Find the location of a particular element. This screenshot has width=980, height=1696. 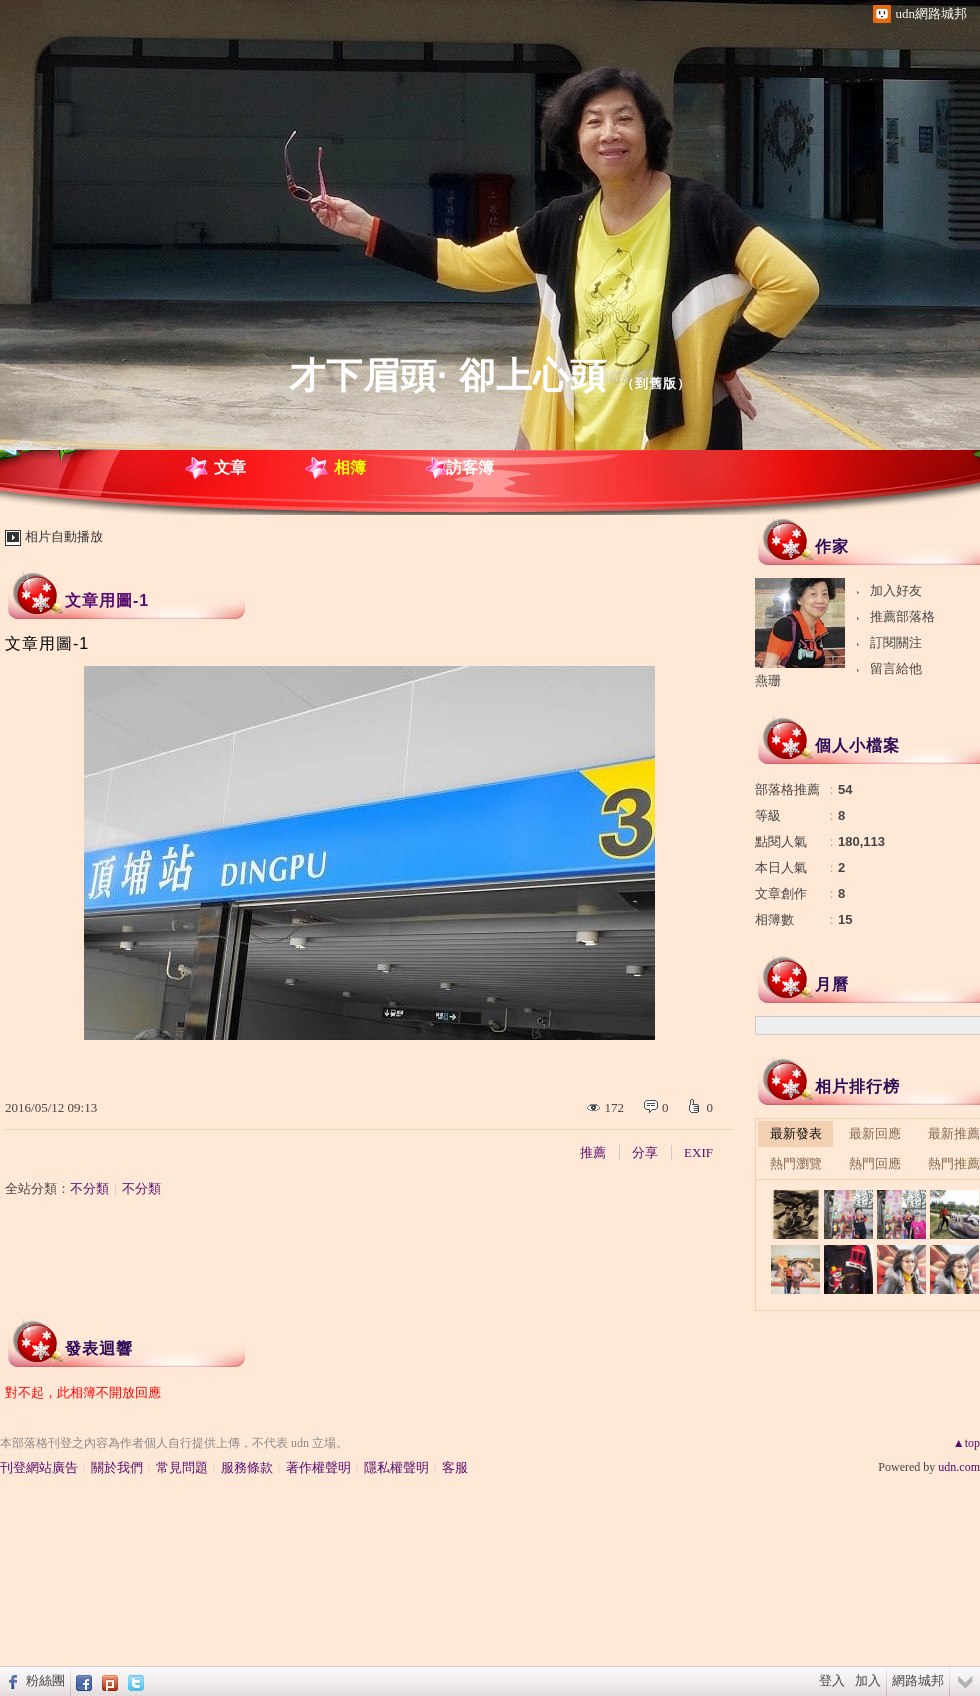

刊登網站廣告 is located at coordinates (39, 1467).